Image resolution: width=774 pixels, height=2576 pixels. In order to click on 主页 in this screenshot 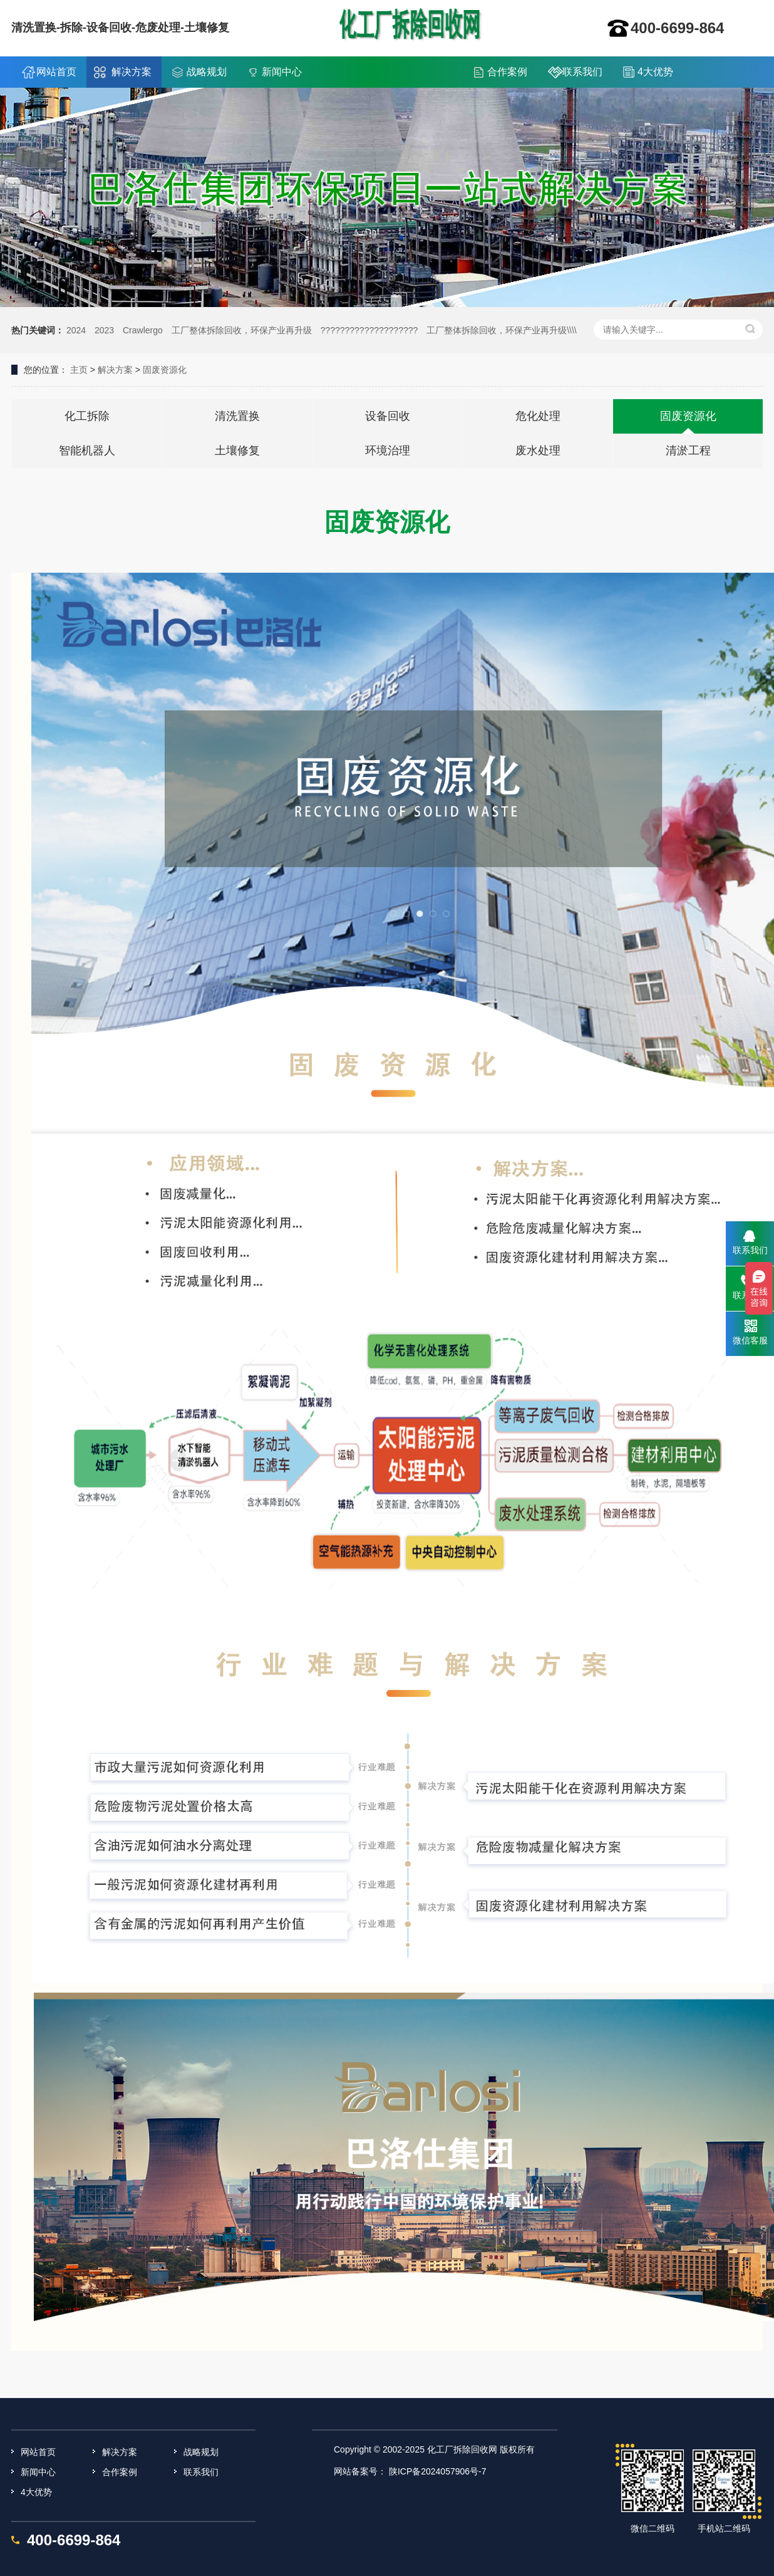, I will do `click(79, 370)`.